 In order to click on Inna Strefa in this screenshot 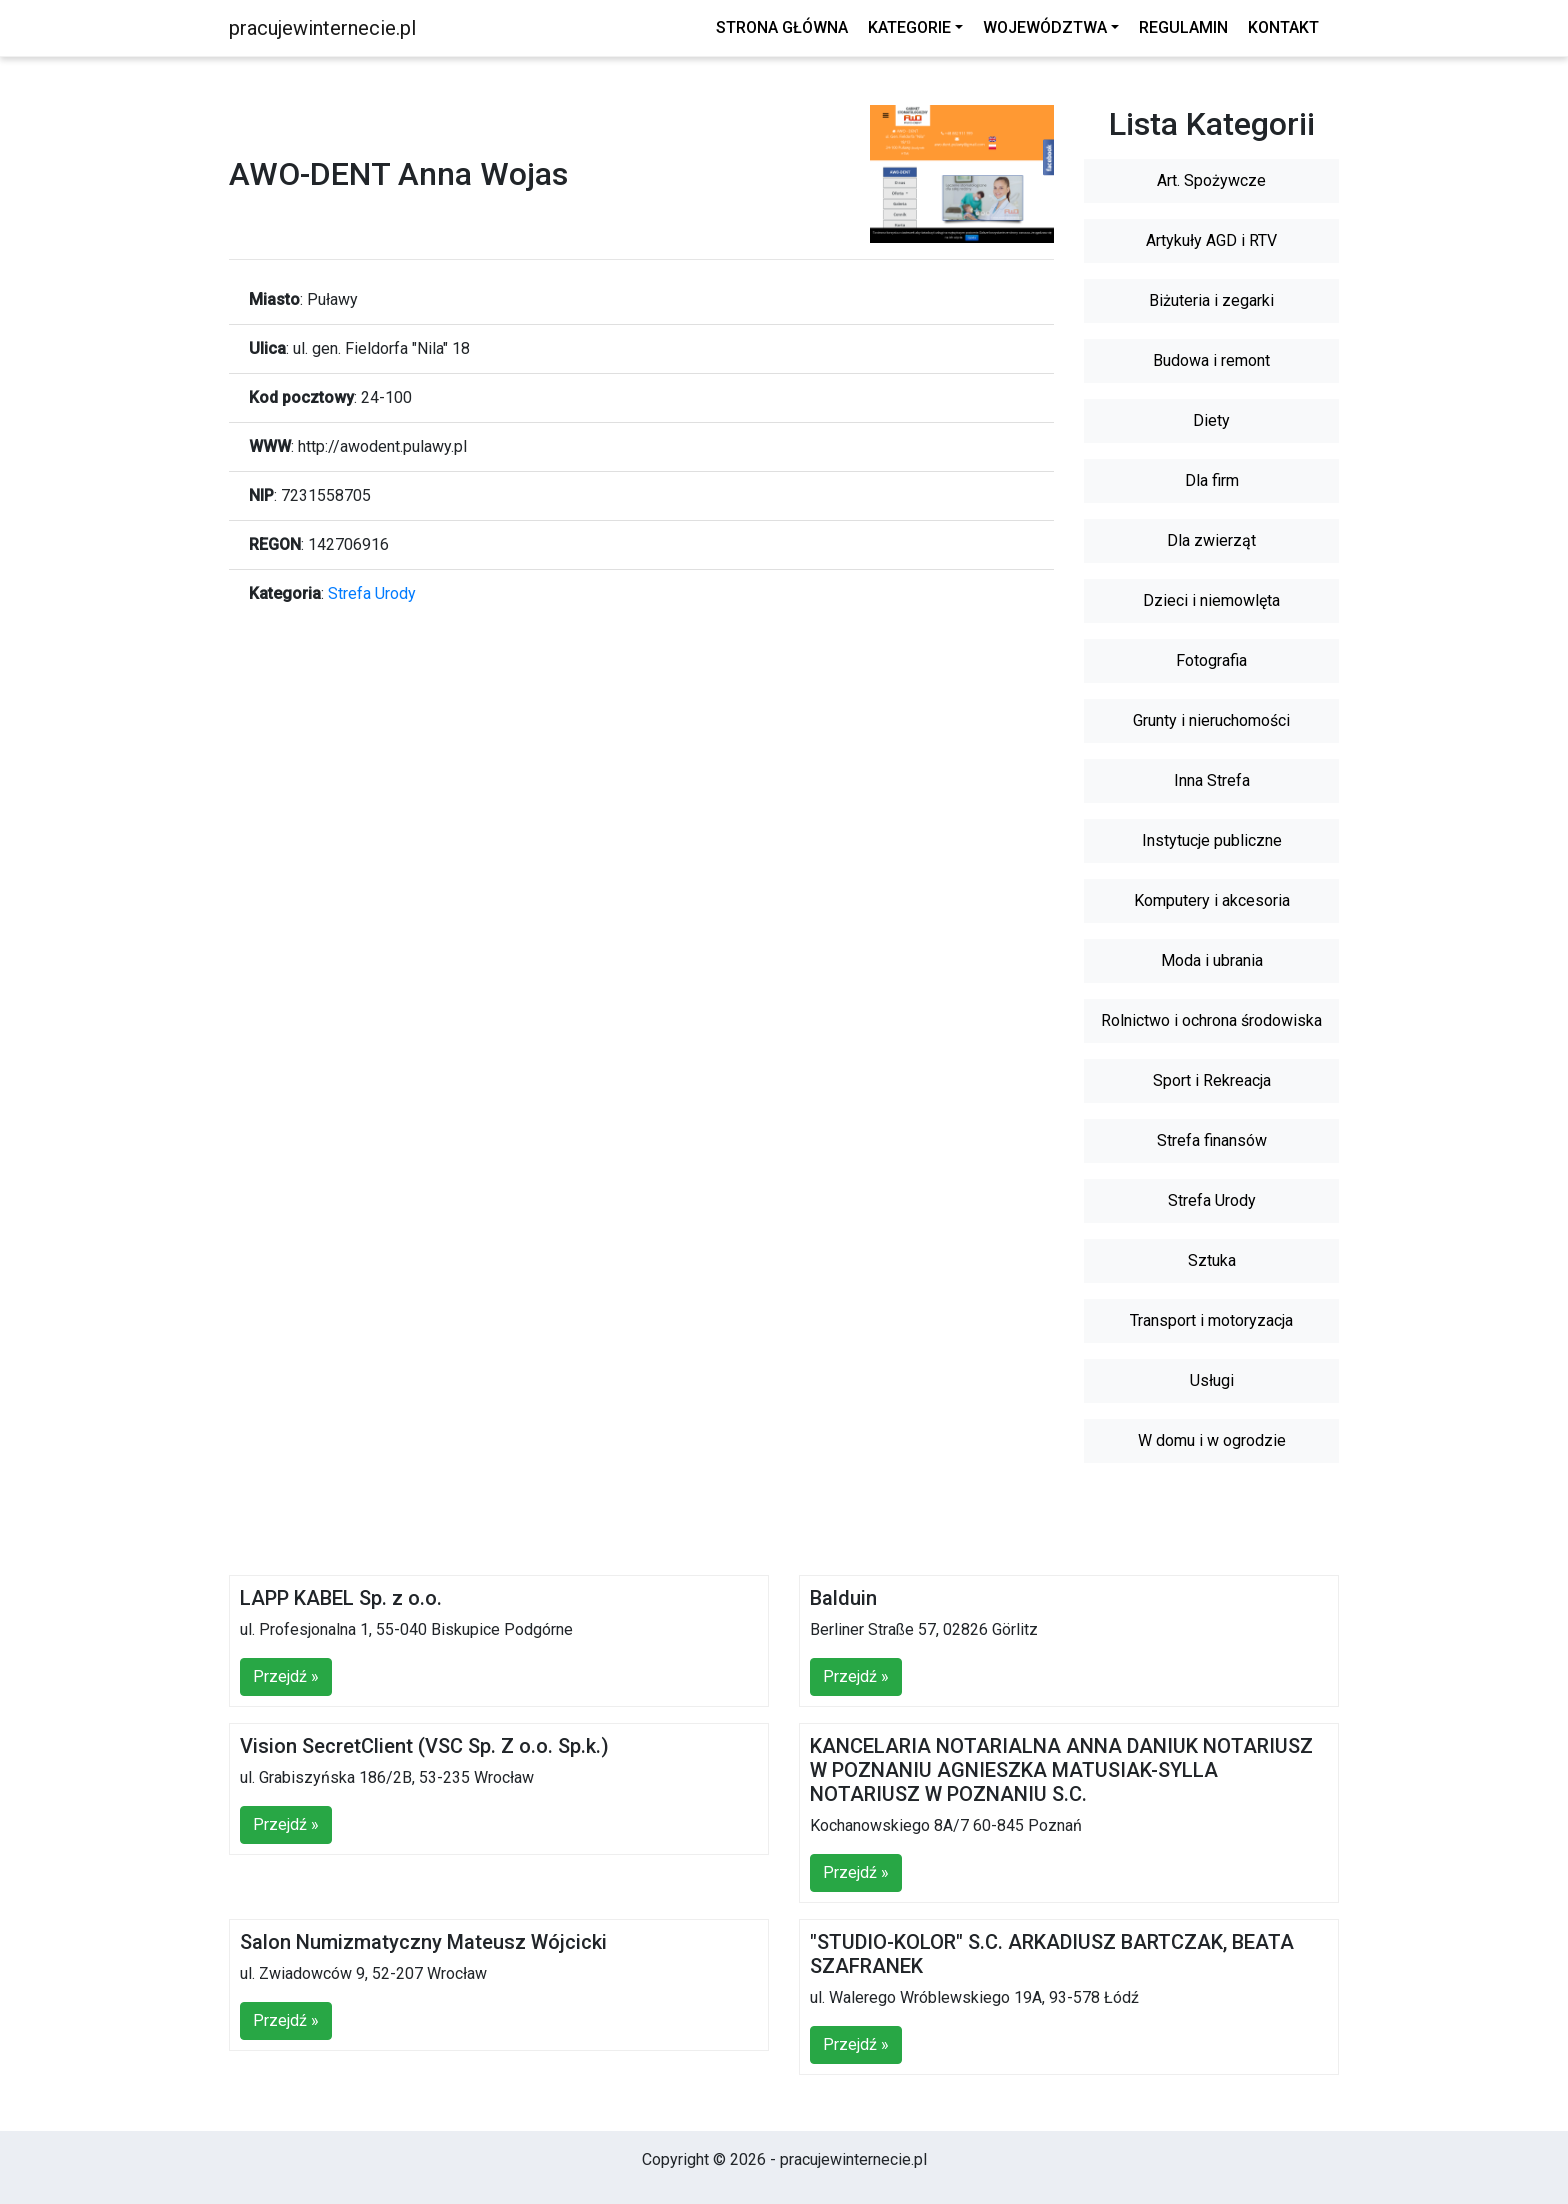, I will do `click(1212, 780)`.